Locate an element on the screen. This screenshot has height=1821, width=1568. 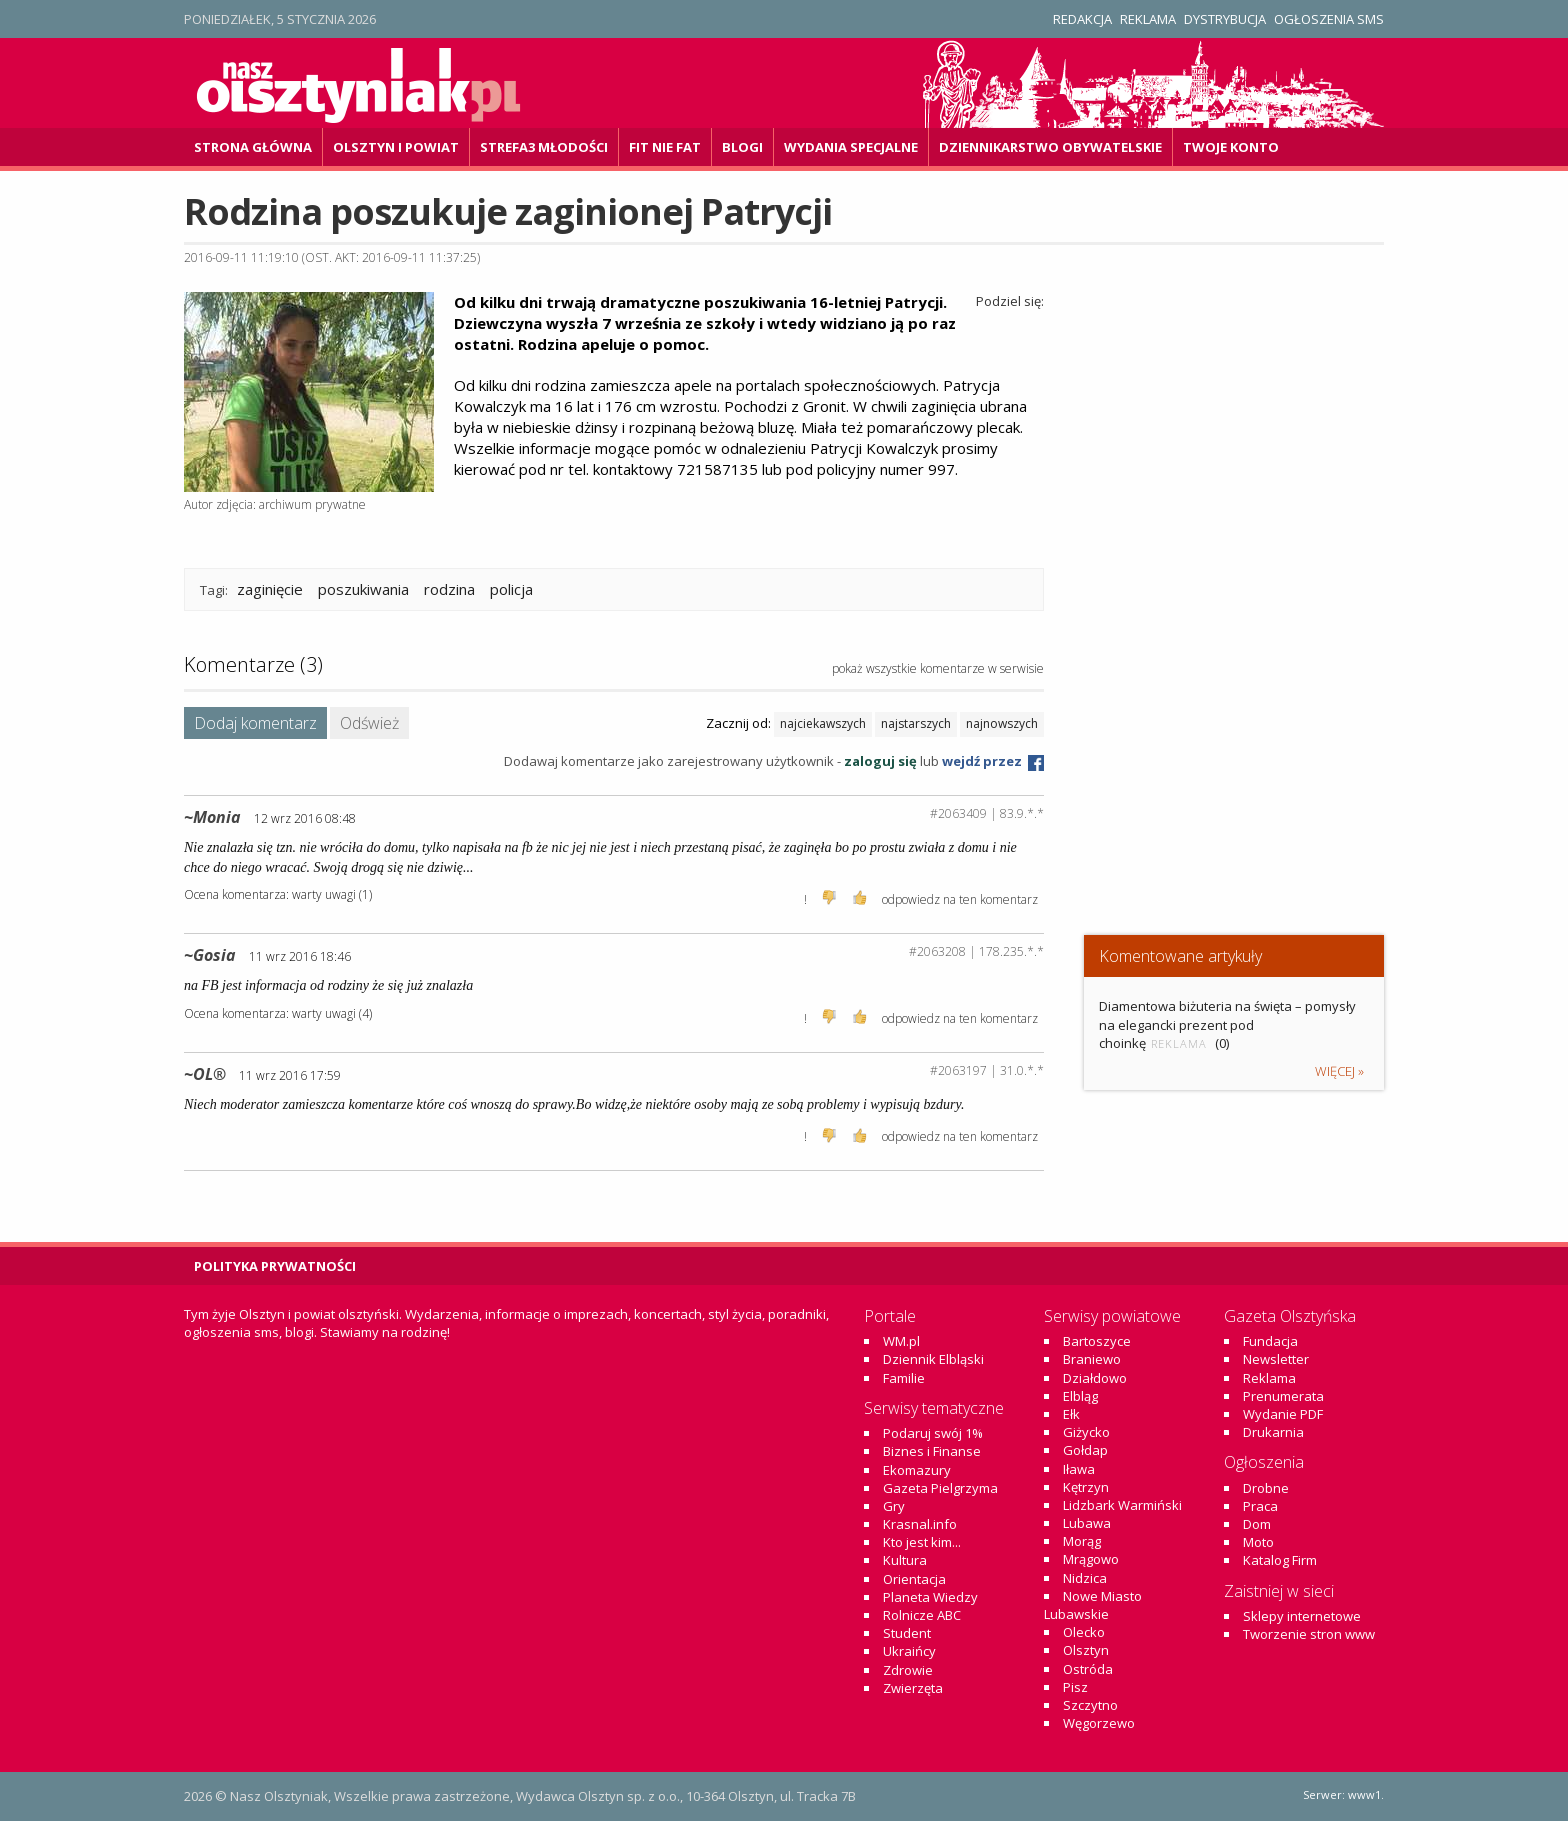
Elbląg is located at coordinates (1080, 1396).